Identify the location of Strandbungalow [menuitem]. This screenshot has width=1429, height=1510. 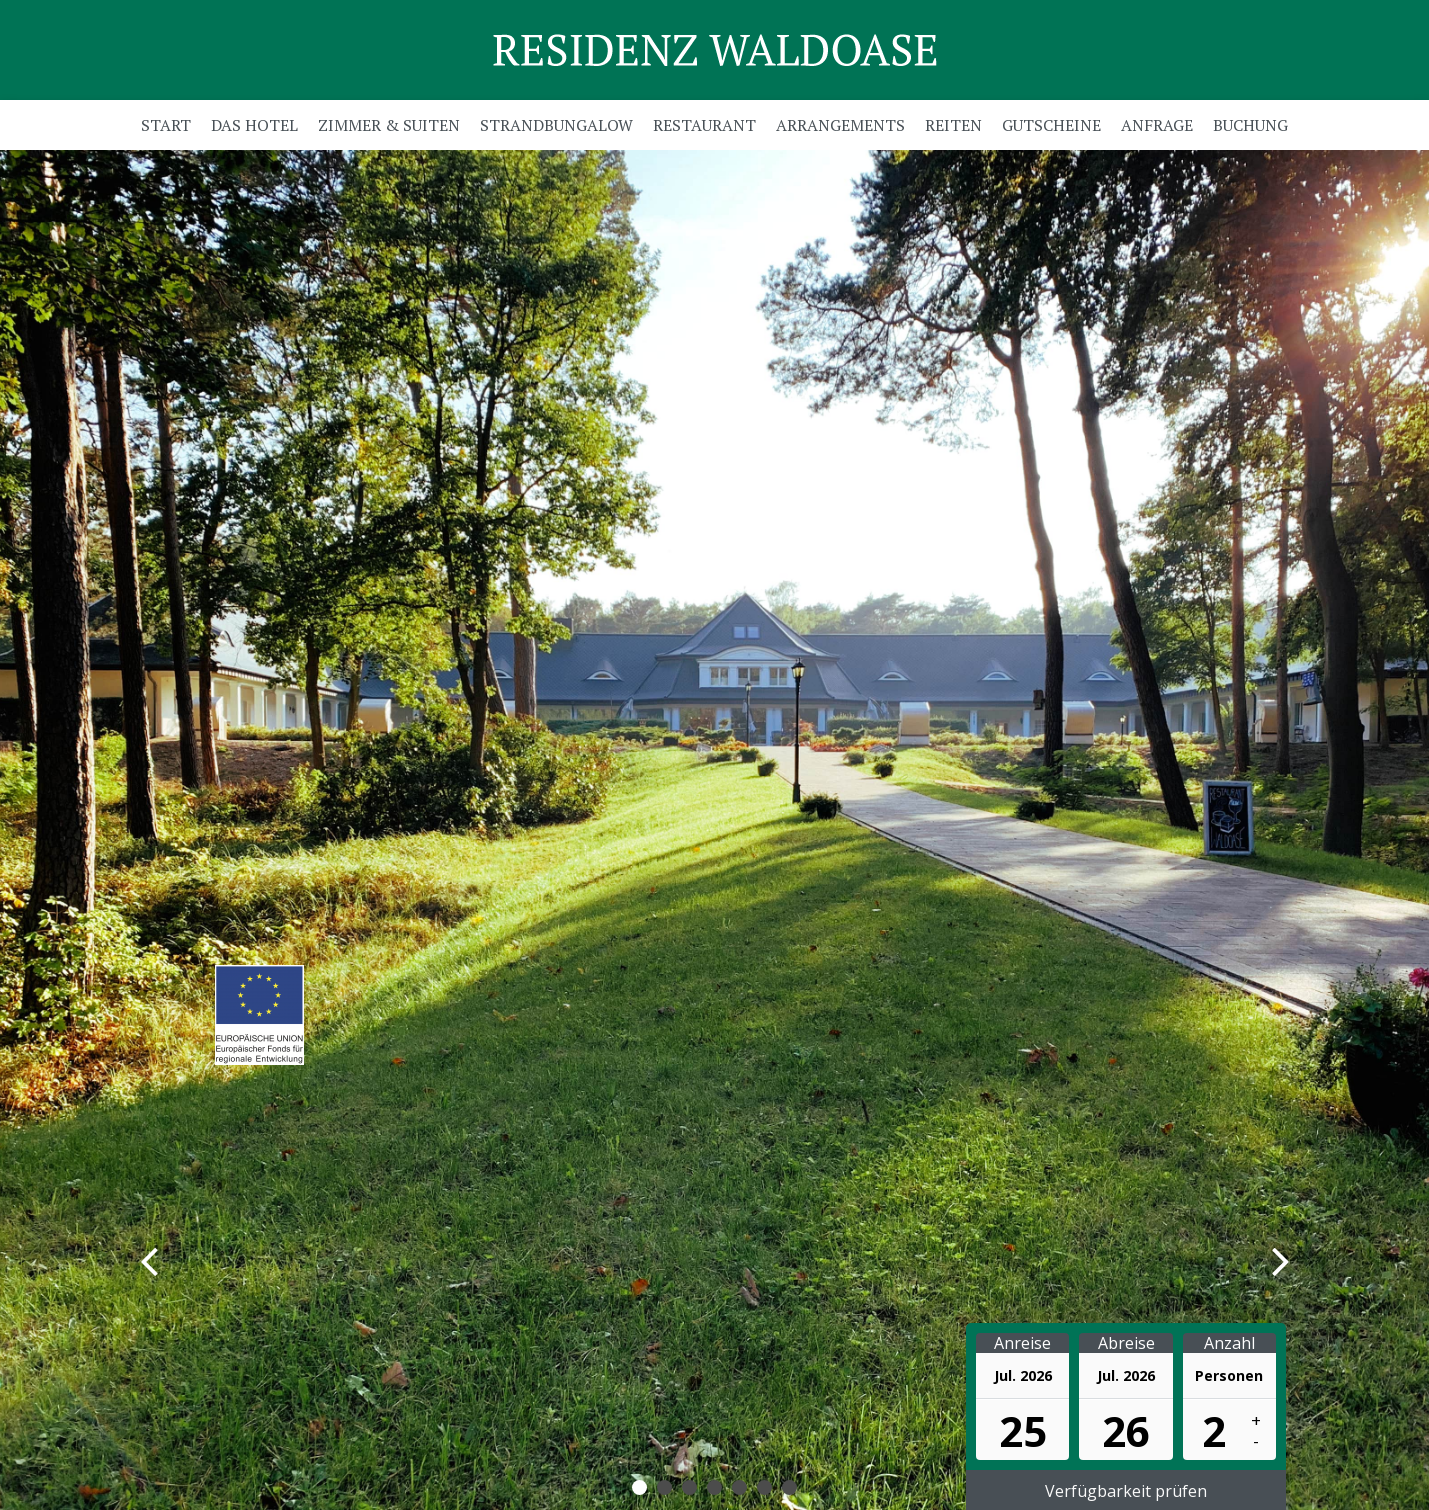
(556, 125).